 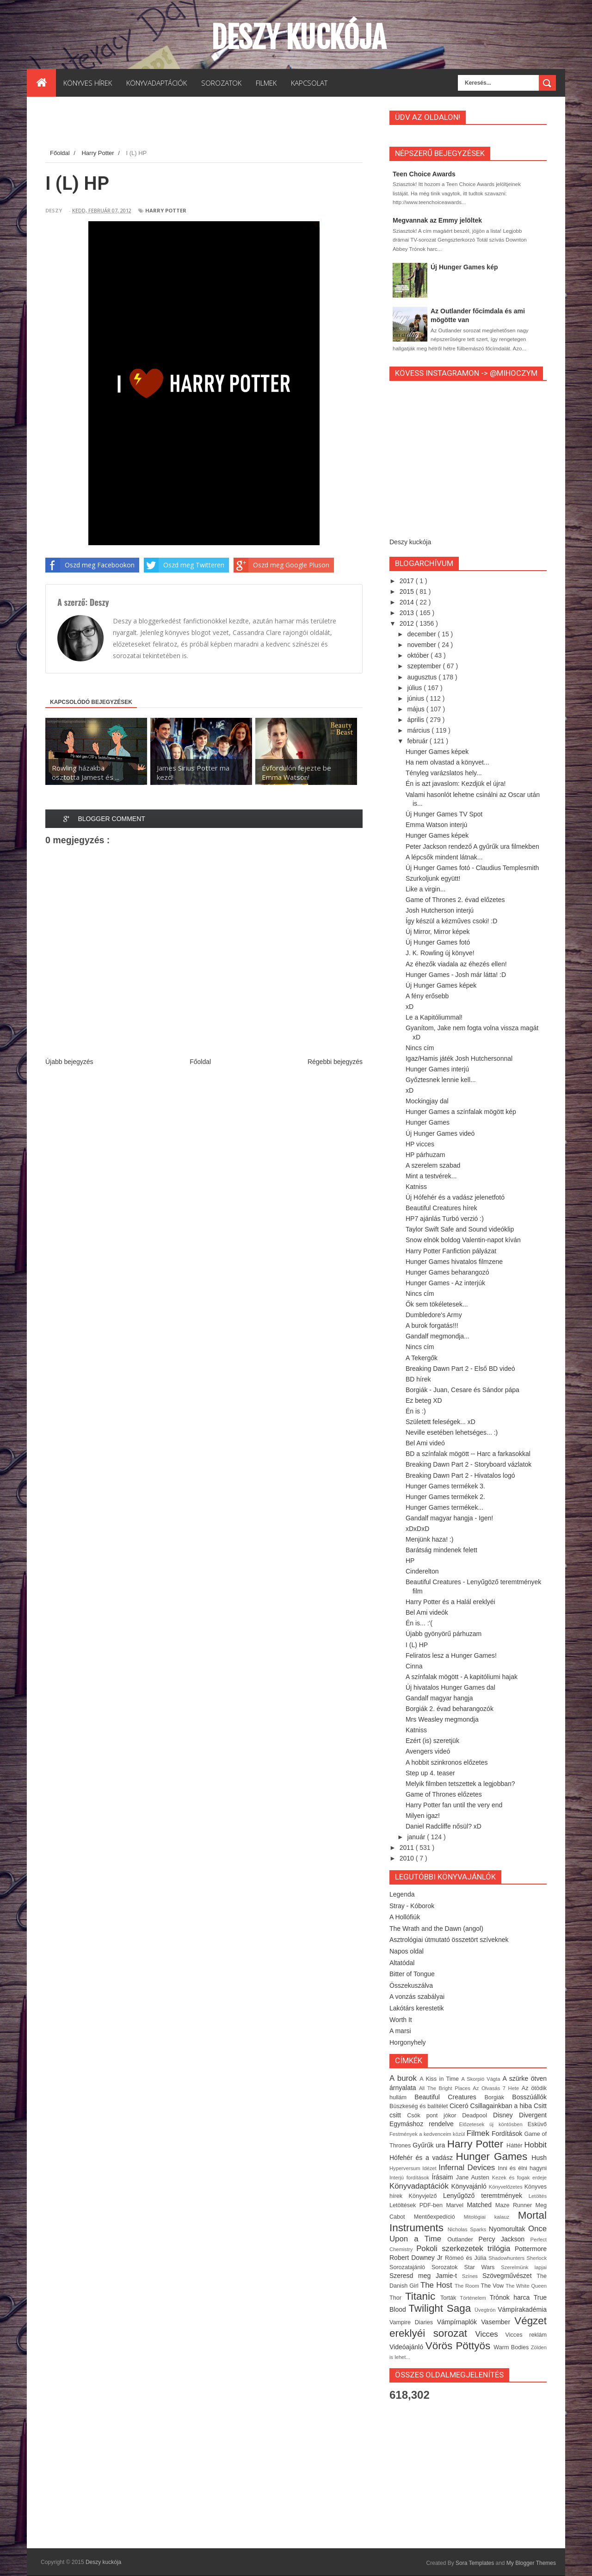 What do you see at coordinates (437, 2285) in the screenshot?
I see `The Host` at bounding box center [437, 2285].